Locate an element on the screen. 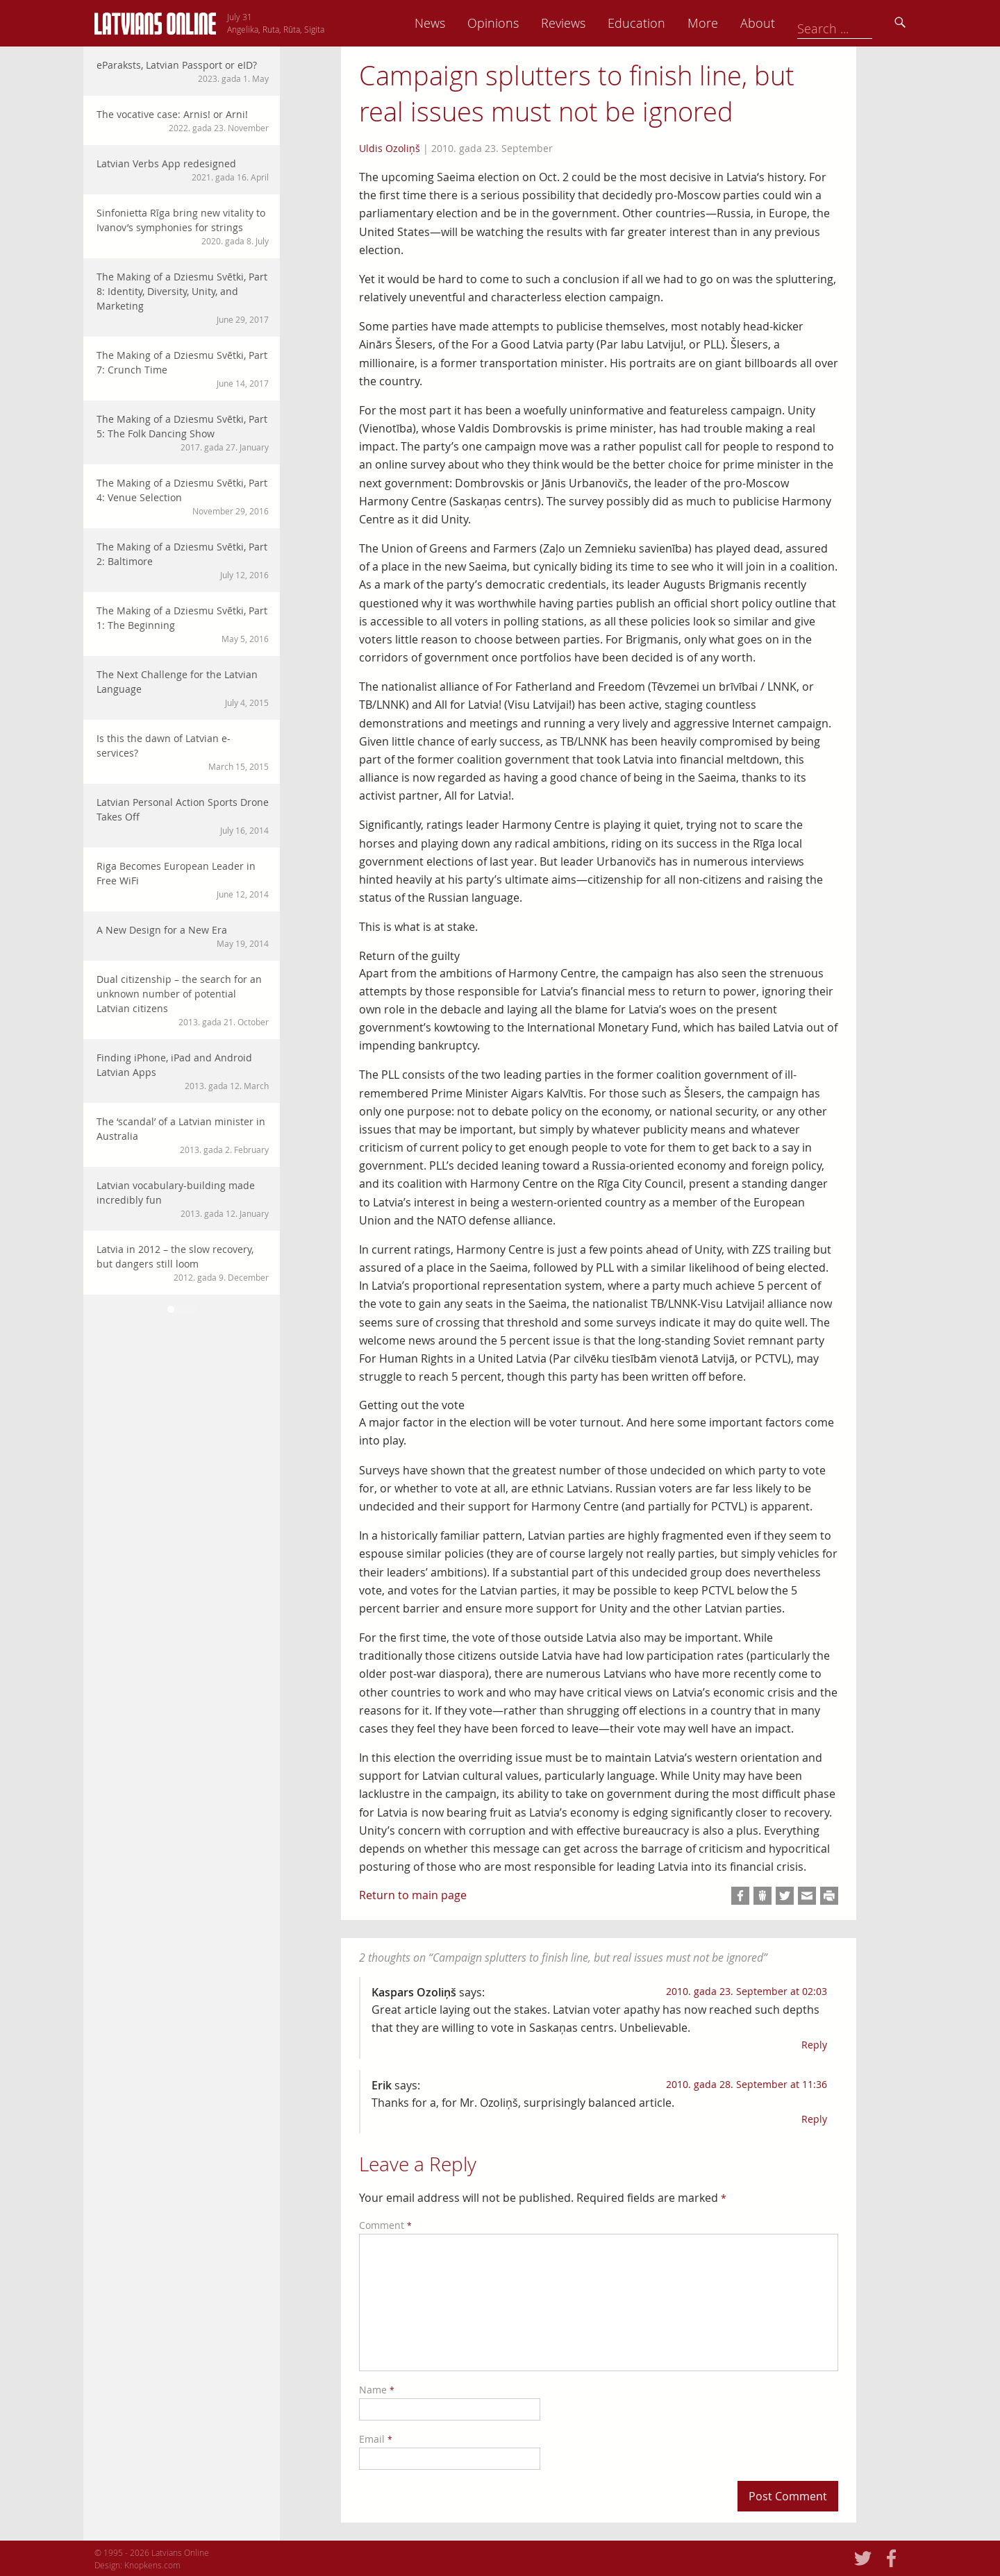 This screenshot has height=2576, width=1000. Opinions is located at coordinates (590, 23).